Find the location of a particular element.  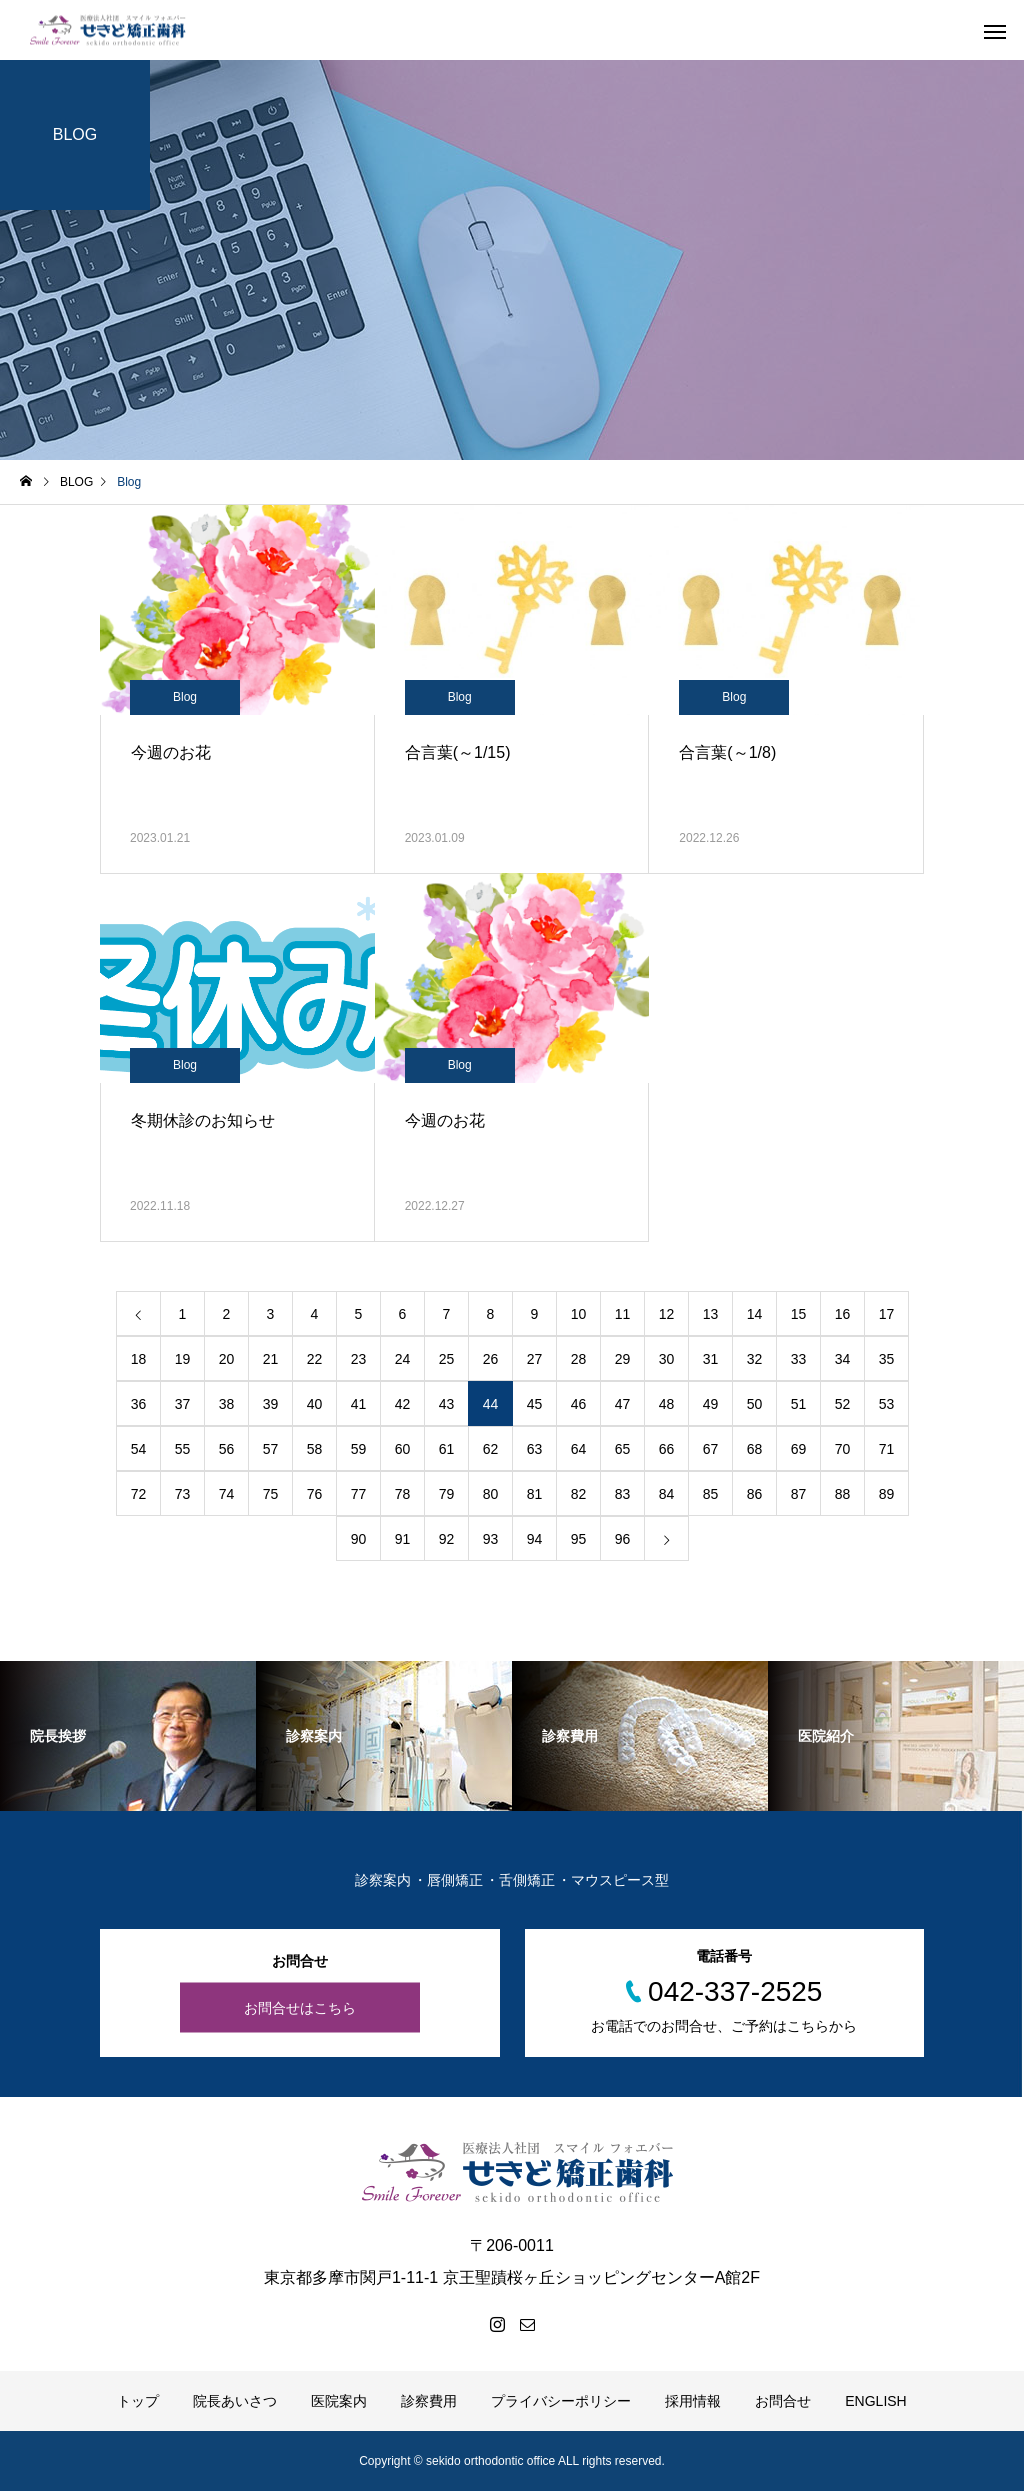

55 is located at coordinates (183, 1449).